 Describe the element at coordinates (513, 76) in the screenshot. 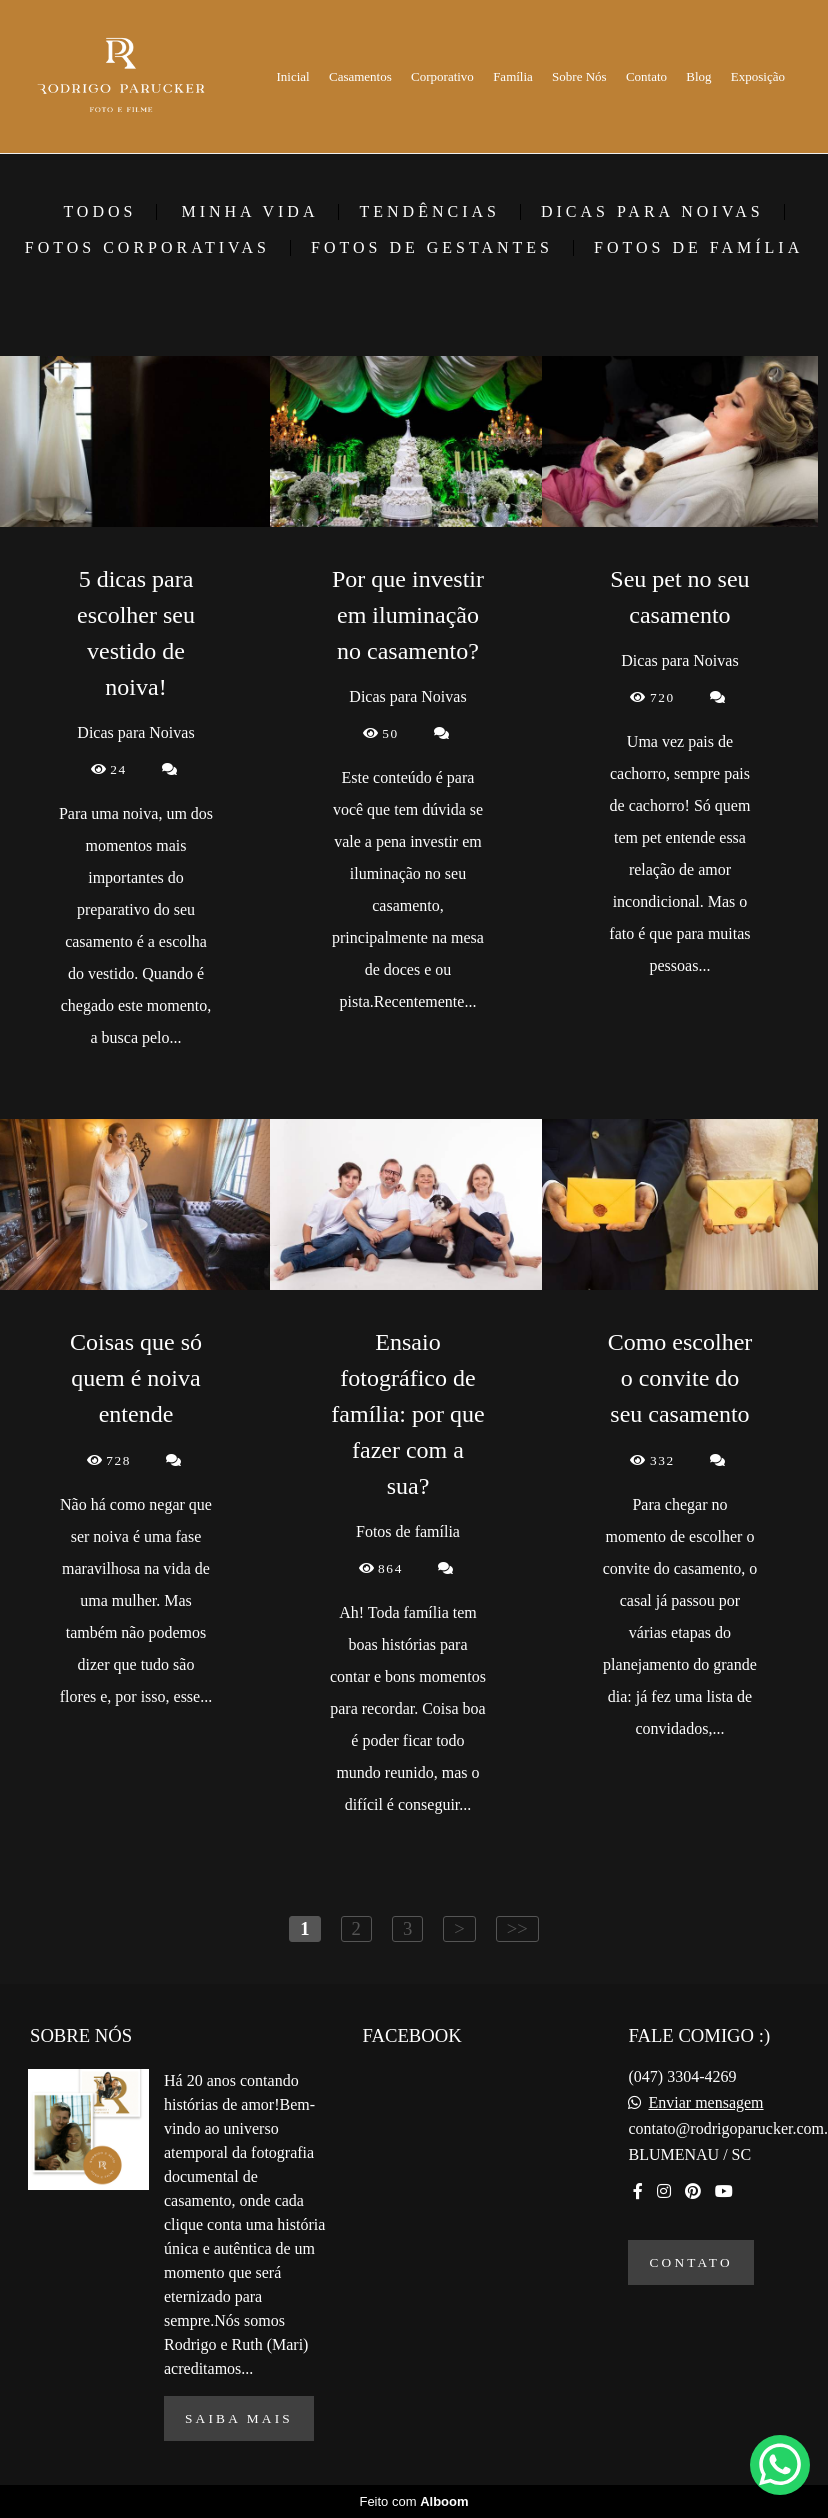

I see `Família` at that location.